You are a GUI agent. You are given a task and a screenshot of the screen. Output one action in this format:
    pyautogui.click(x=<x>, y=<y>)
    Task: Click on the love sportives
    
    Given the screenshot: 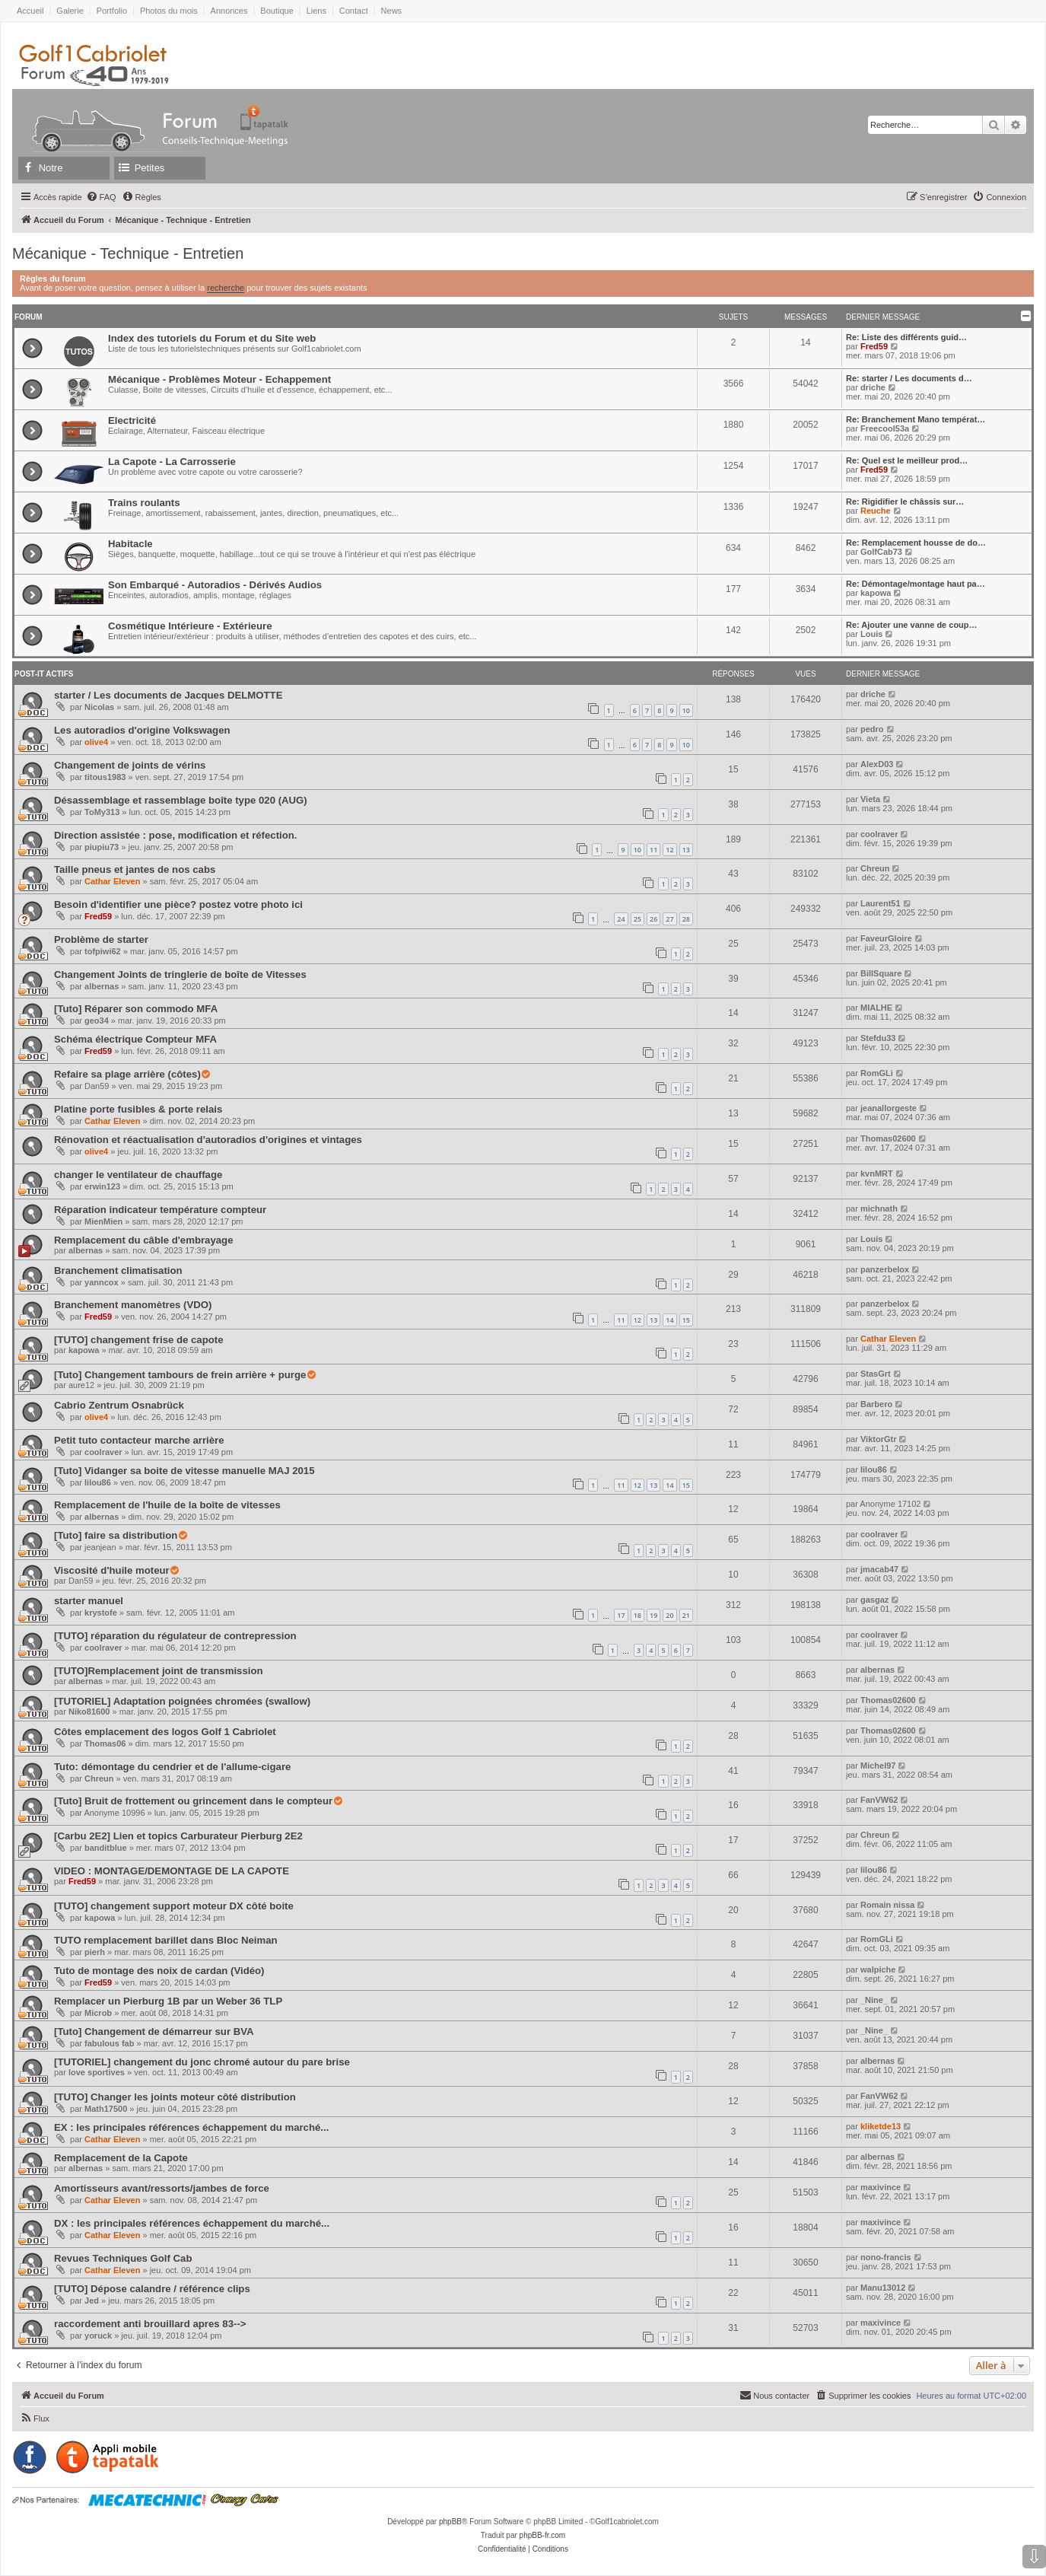 What is the action you would take?
    pyautogui.click(x=96, y=2072)
    